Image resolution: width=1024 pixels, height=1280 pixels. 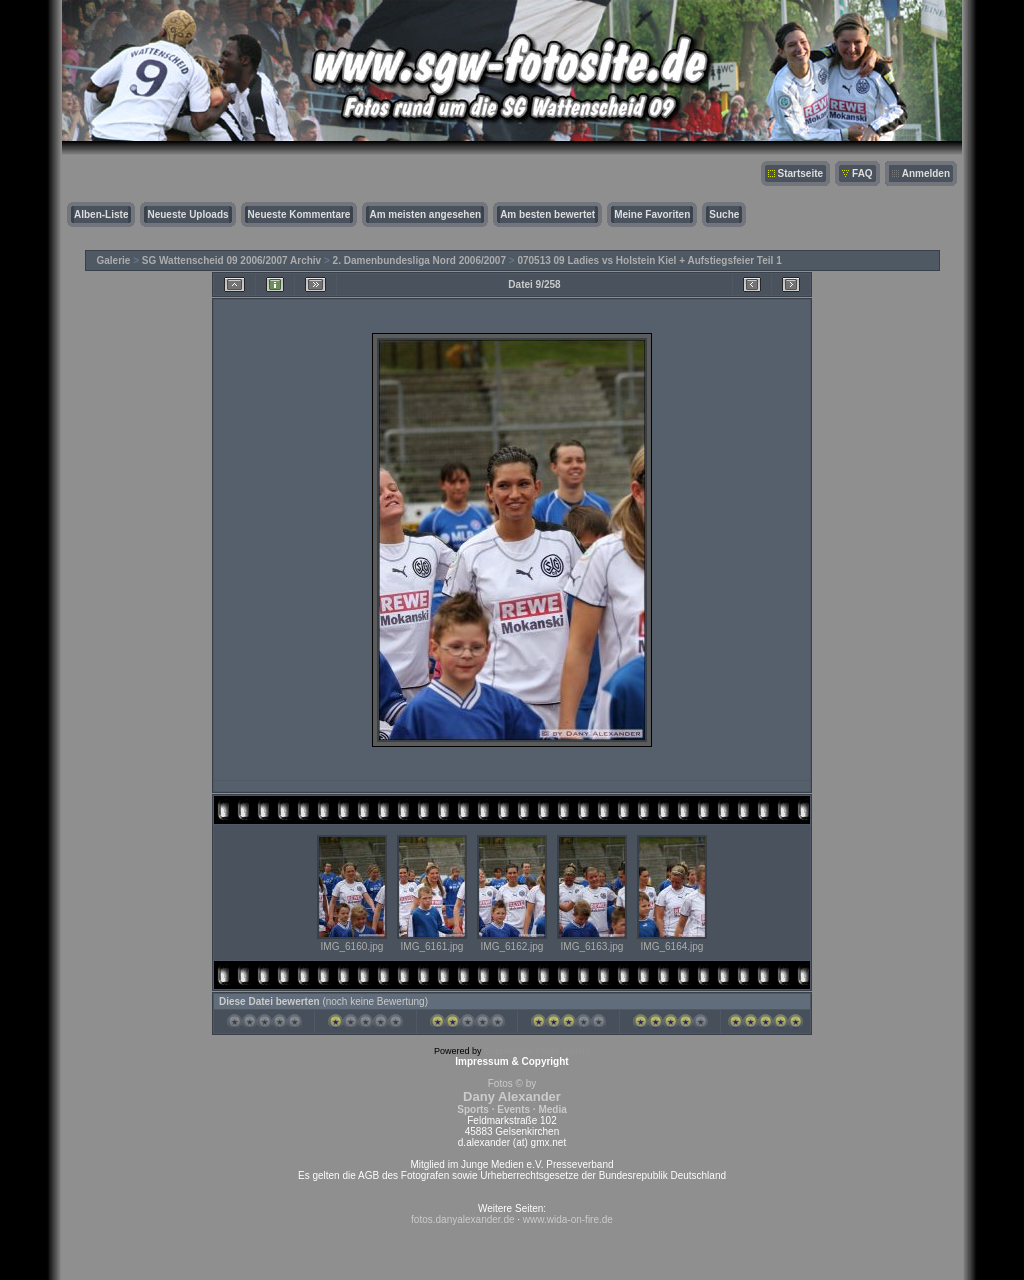 What do you see at coordinates (187, 214) in the screenshot?
I see `Neueste Uploads` at bounding box center [187, 214].